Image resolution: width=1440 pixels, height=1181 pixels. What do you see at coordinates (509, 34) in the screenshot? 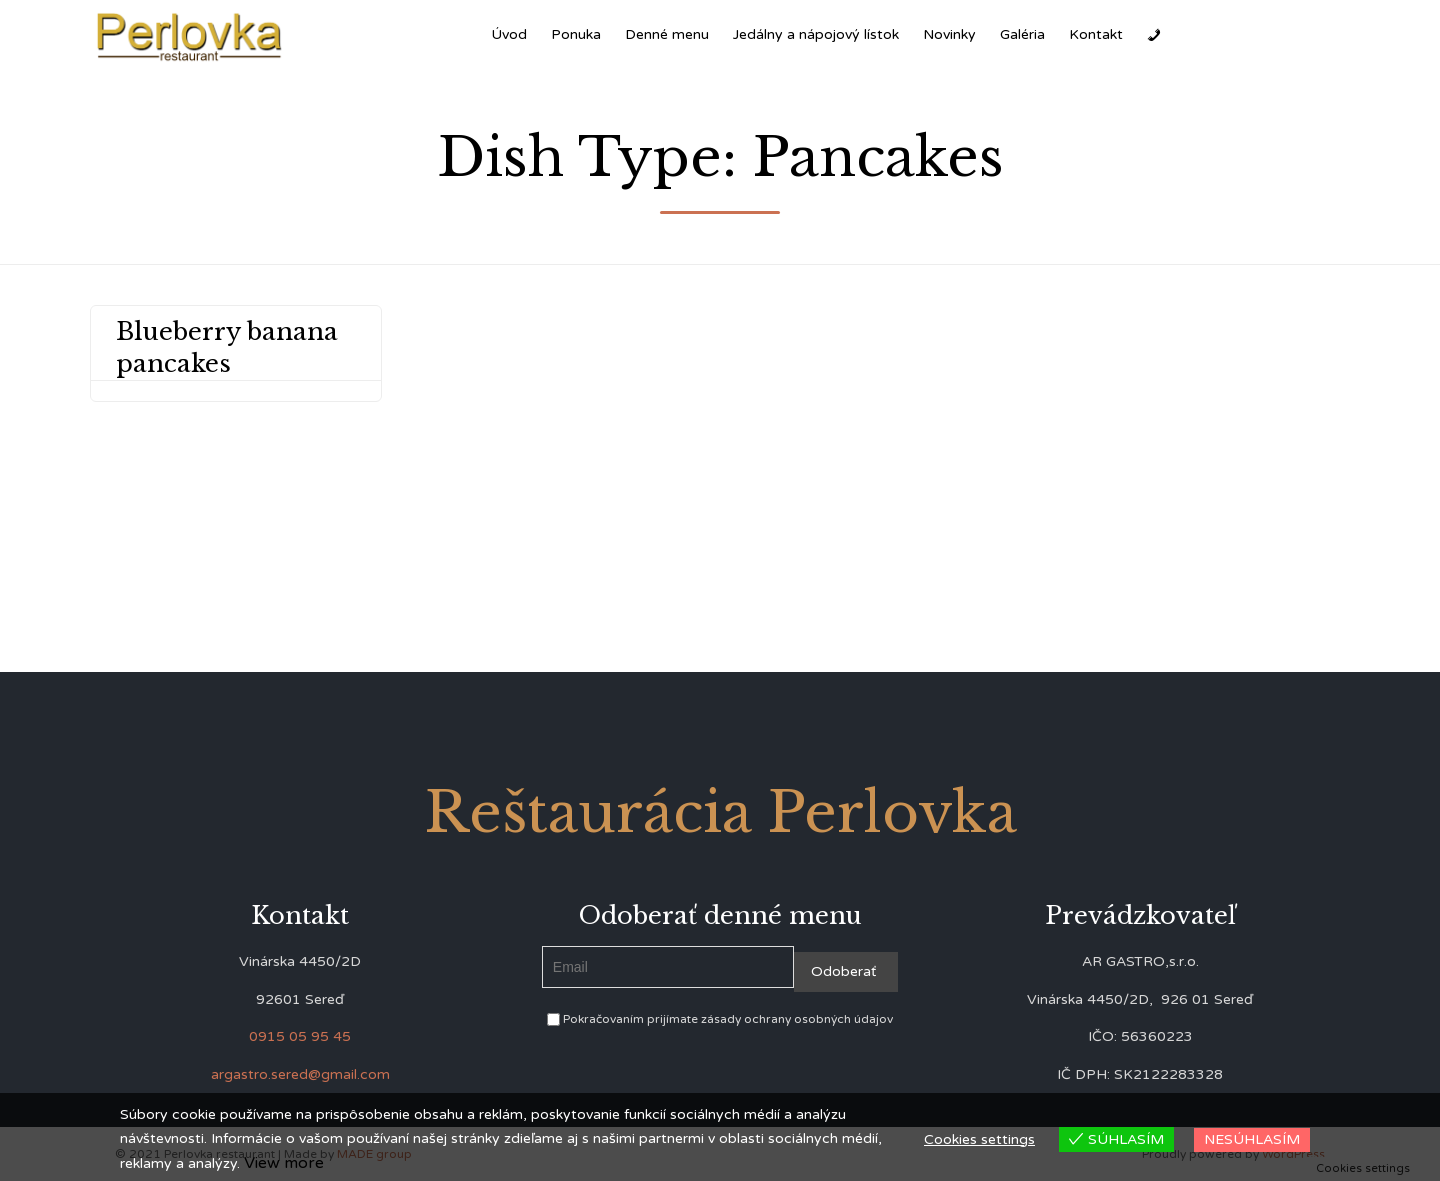
I see `Úvod` at bounding box center [509, 34].